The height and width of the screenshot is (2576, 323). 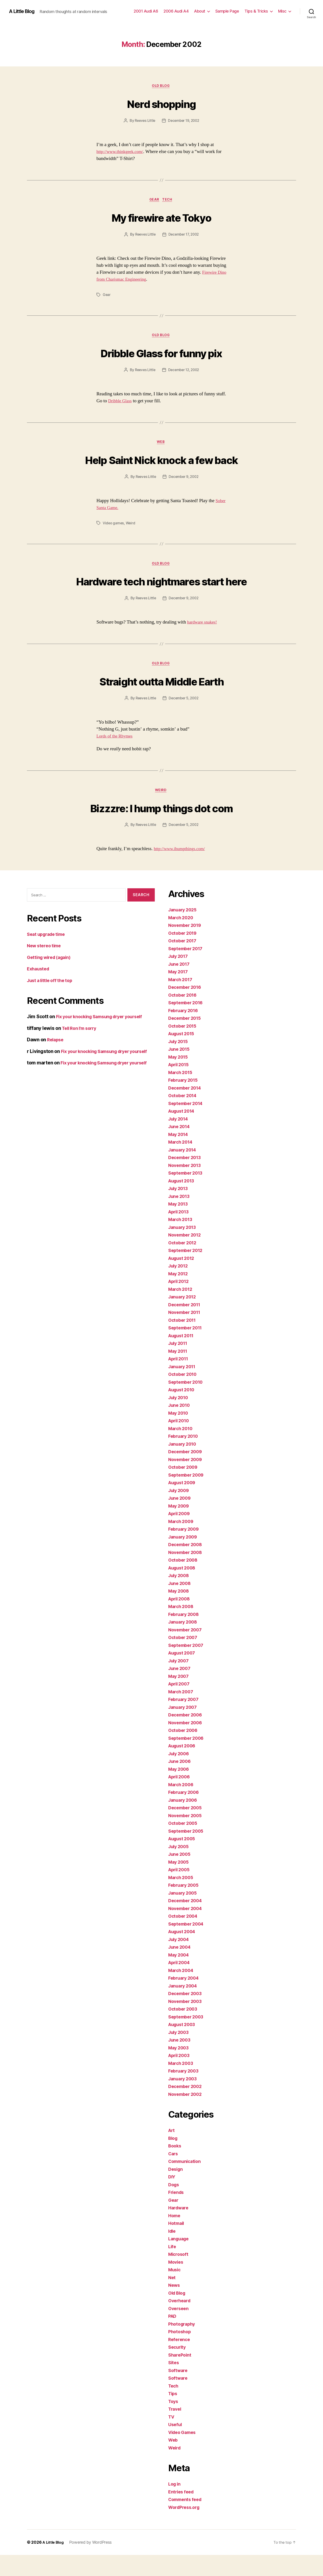 What do you see at coordinates (113, 525) in the screenshot?
I see `Video games` at bounding box center [113, 525].